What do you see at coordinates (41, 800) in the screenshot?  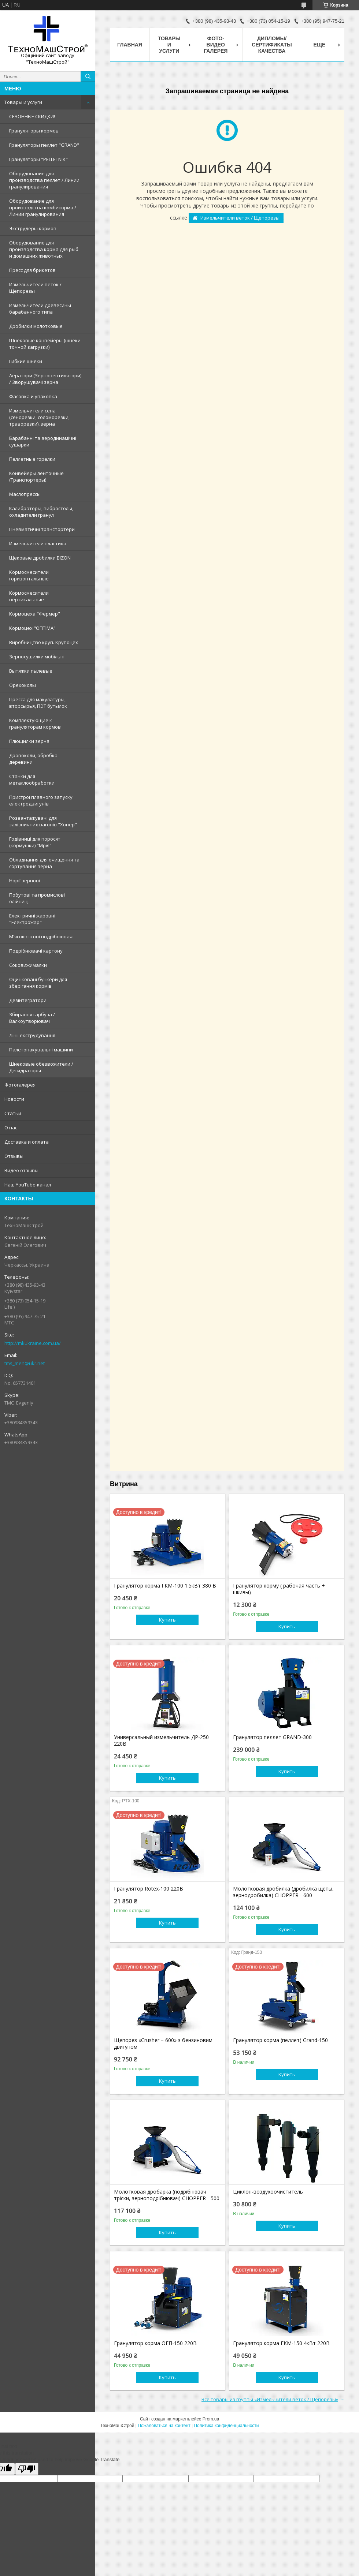 I see `Пристрої плавного запуску електродвигунів` at bounding box center [41, 800].